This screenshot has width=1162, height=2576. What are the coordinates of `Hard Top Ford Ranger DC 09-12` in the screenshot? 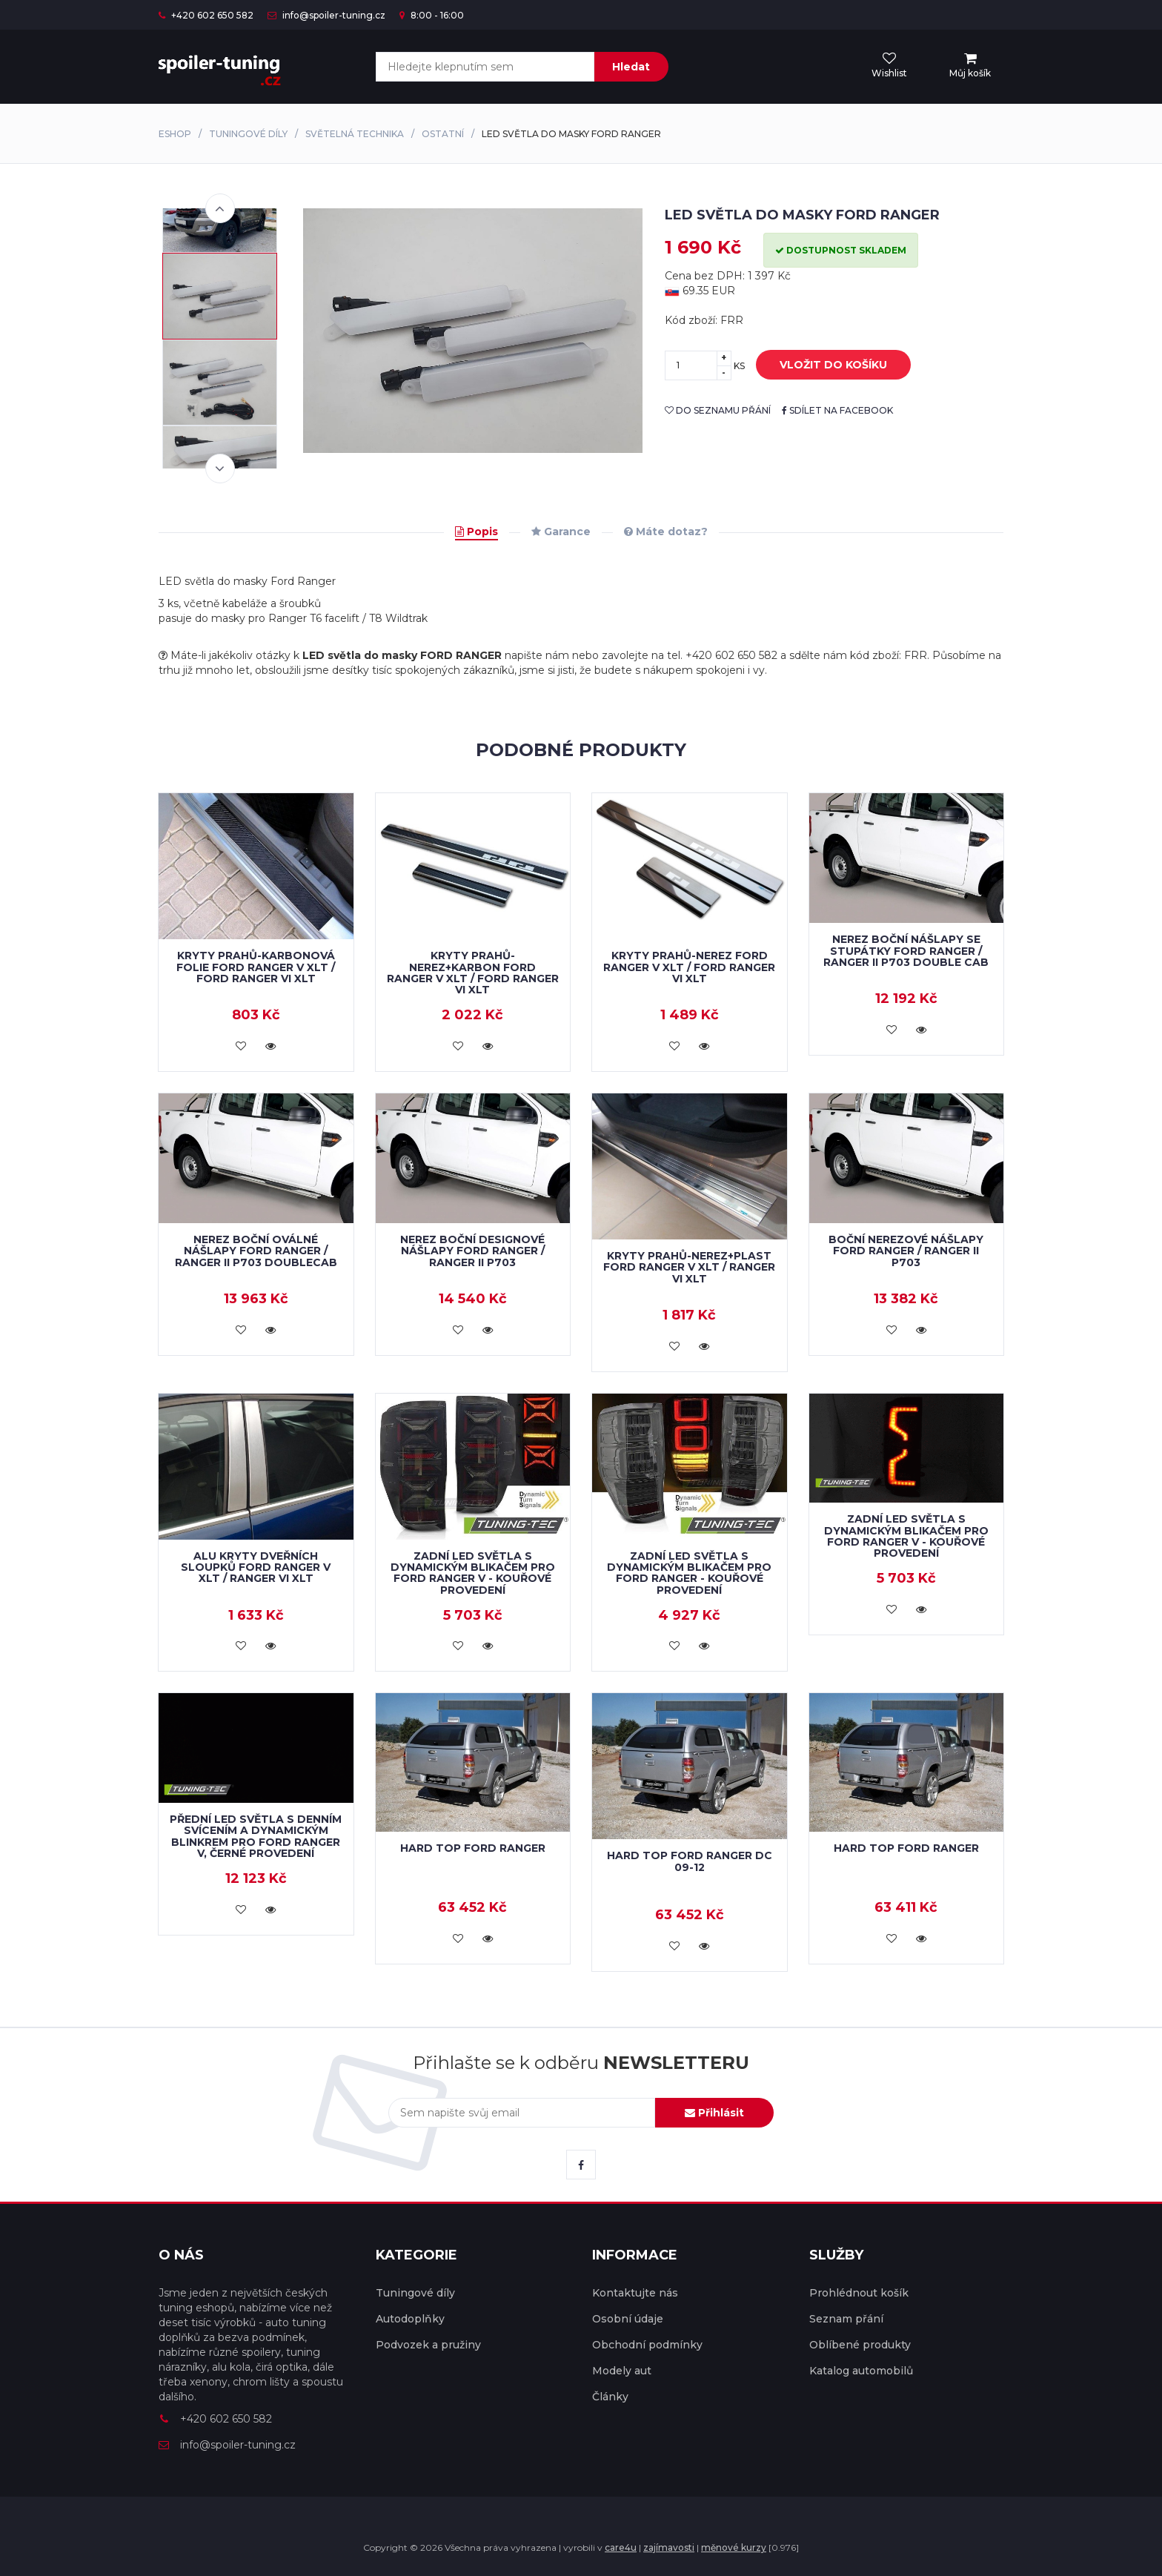 It's located at (689, 1861).